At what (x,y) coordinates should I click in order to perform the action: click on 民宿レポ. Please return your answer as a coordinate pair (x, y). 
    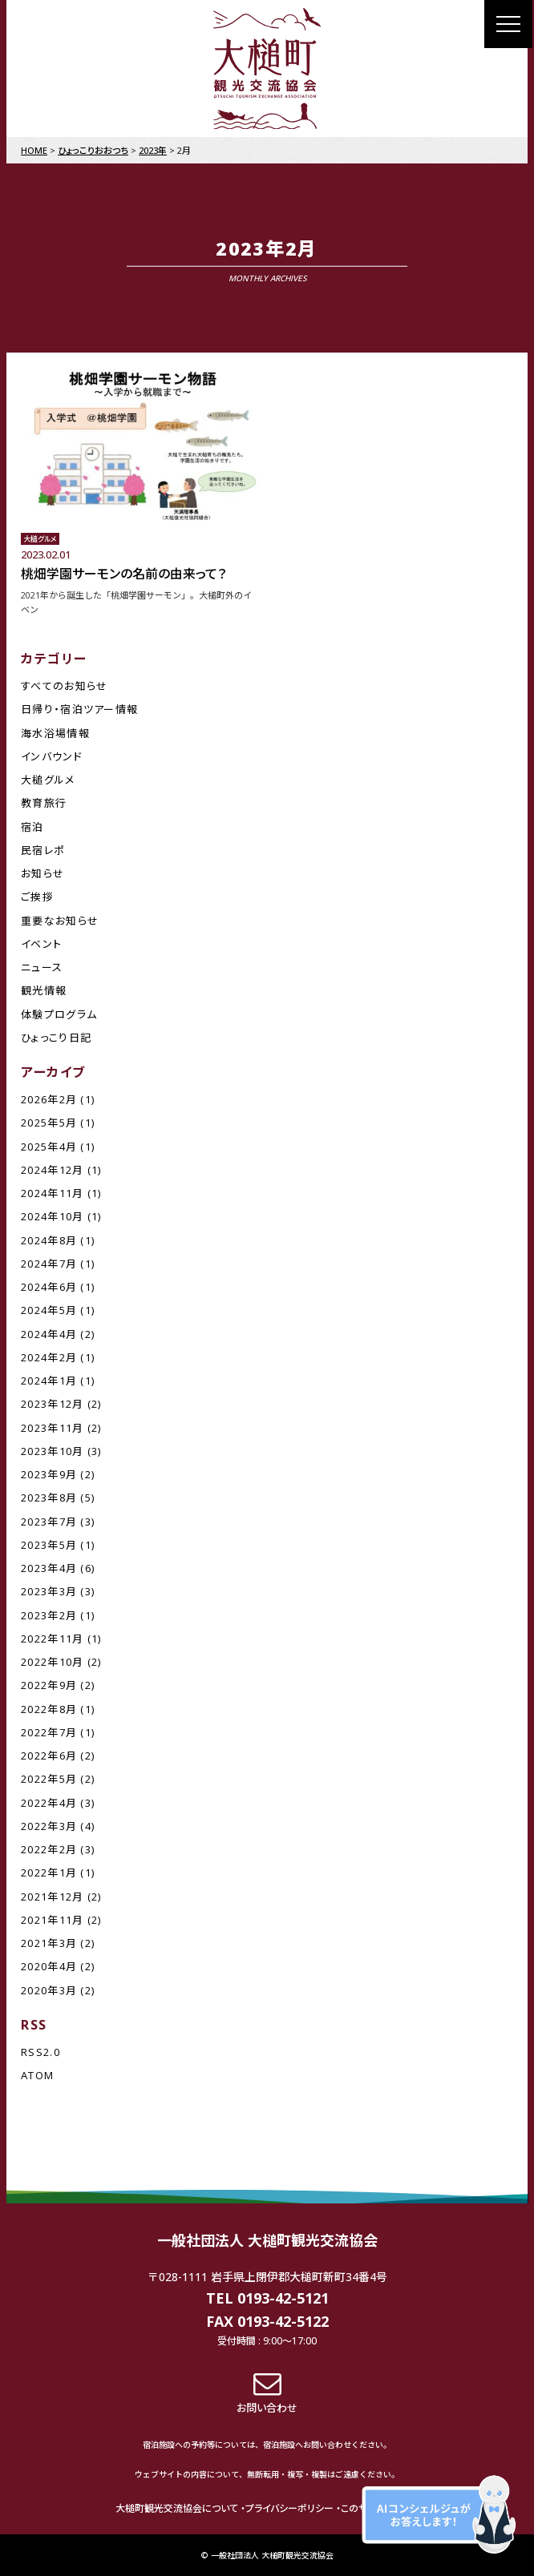
    Looking at the image, I should click on (43, 850).